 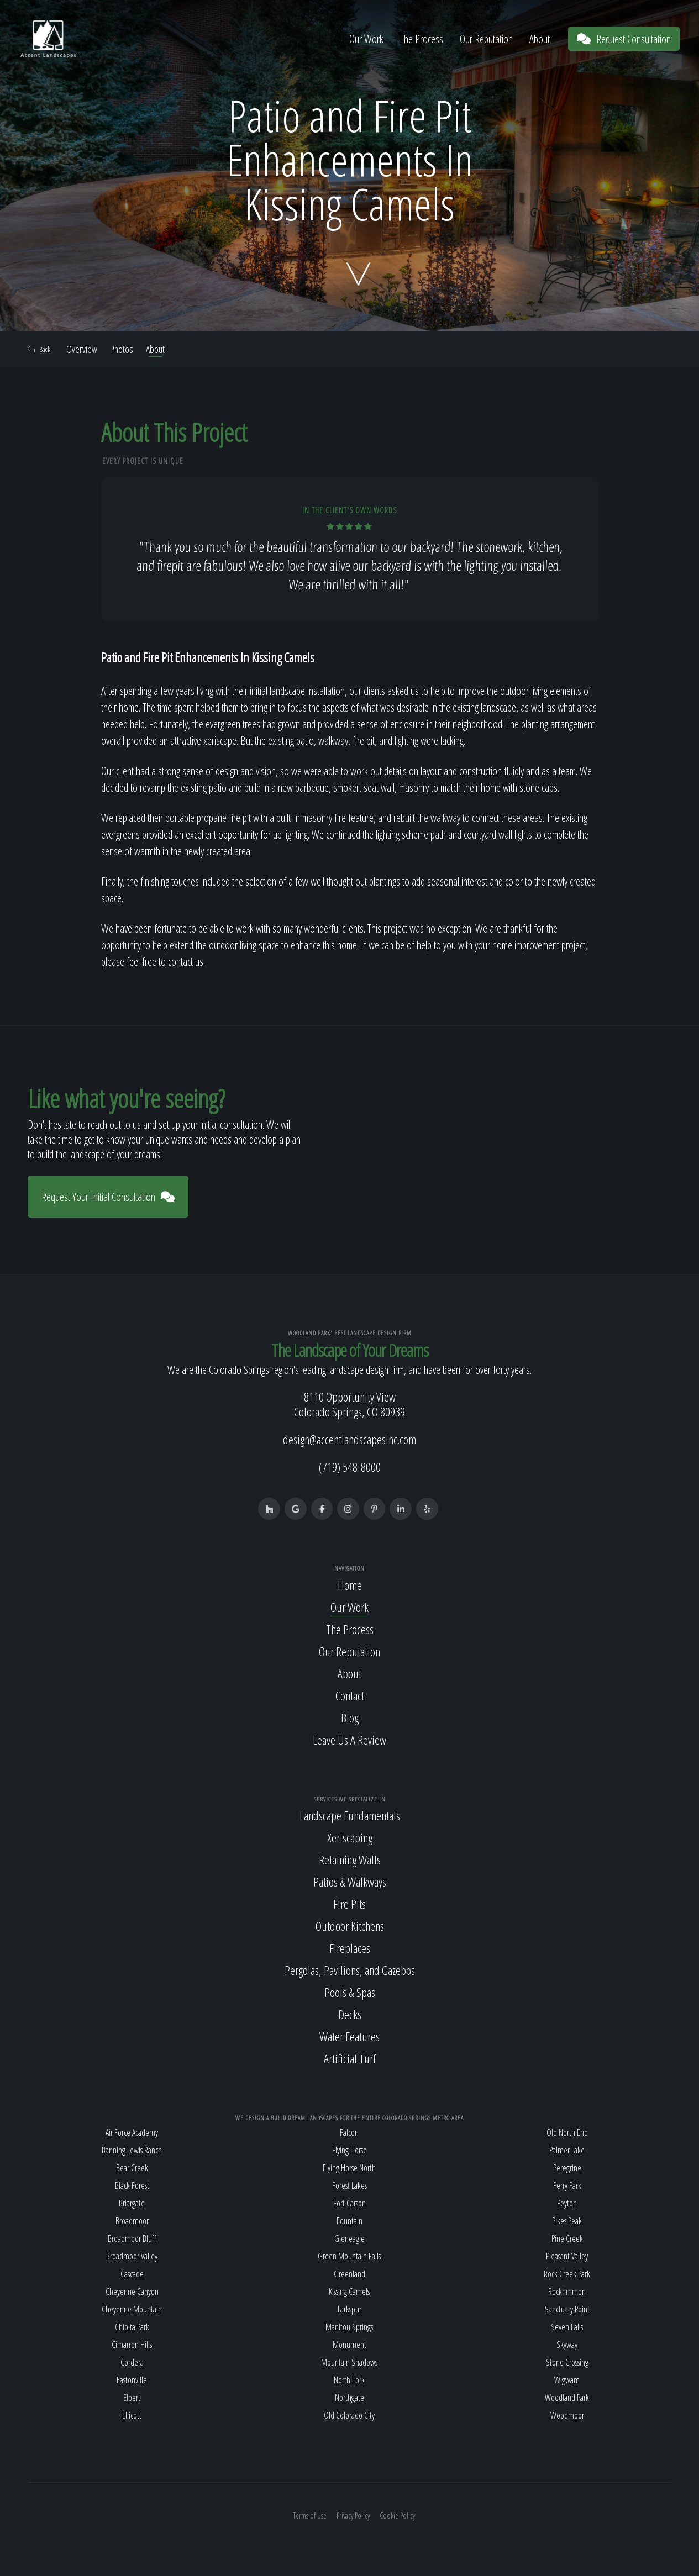 I want to click on Broadmoor Valley, so click(x=131, y=2256).